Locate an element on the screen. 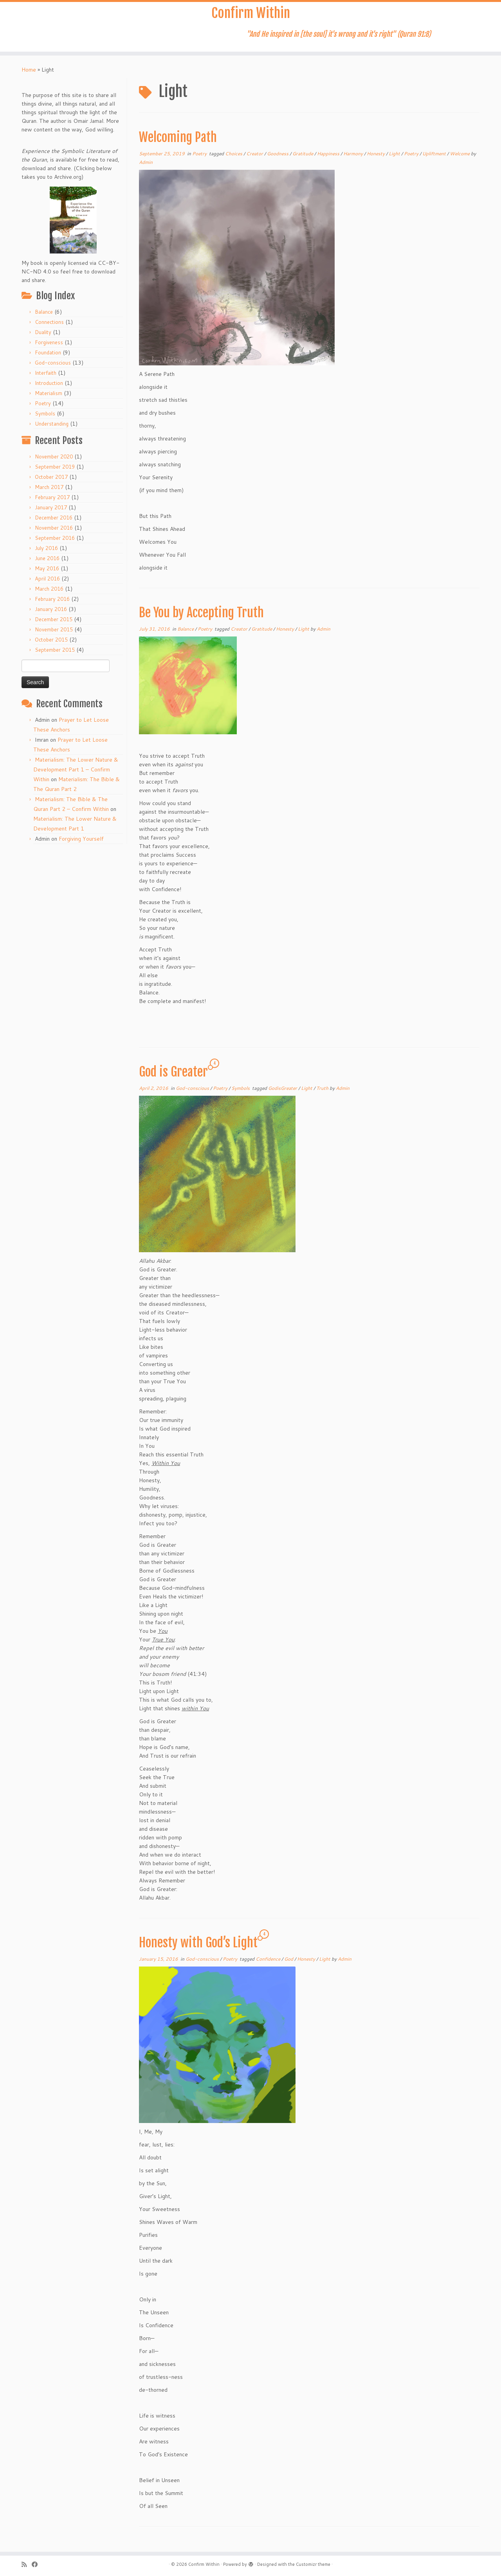 This screenshot has height=2576, width=501. Materialism is located at coordinates (48, 398).